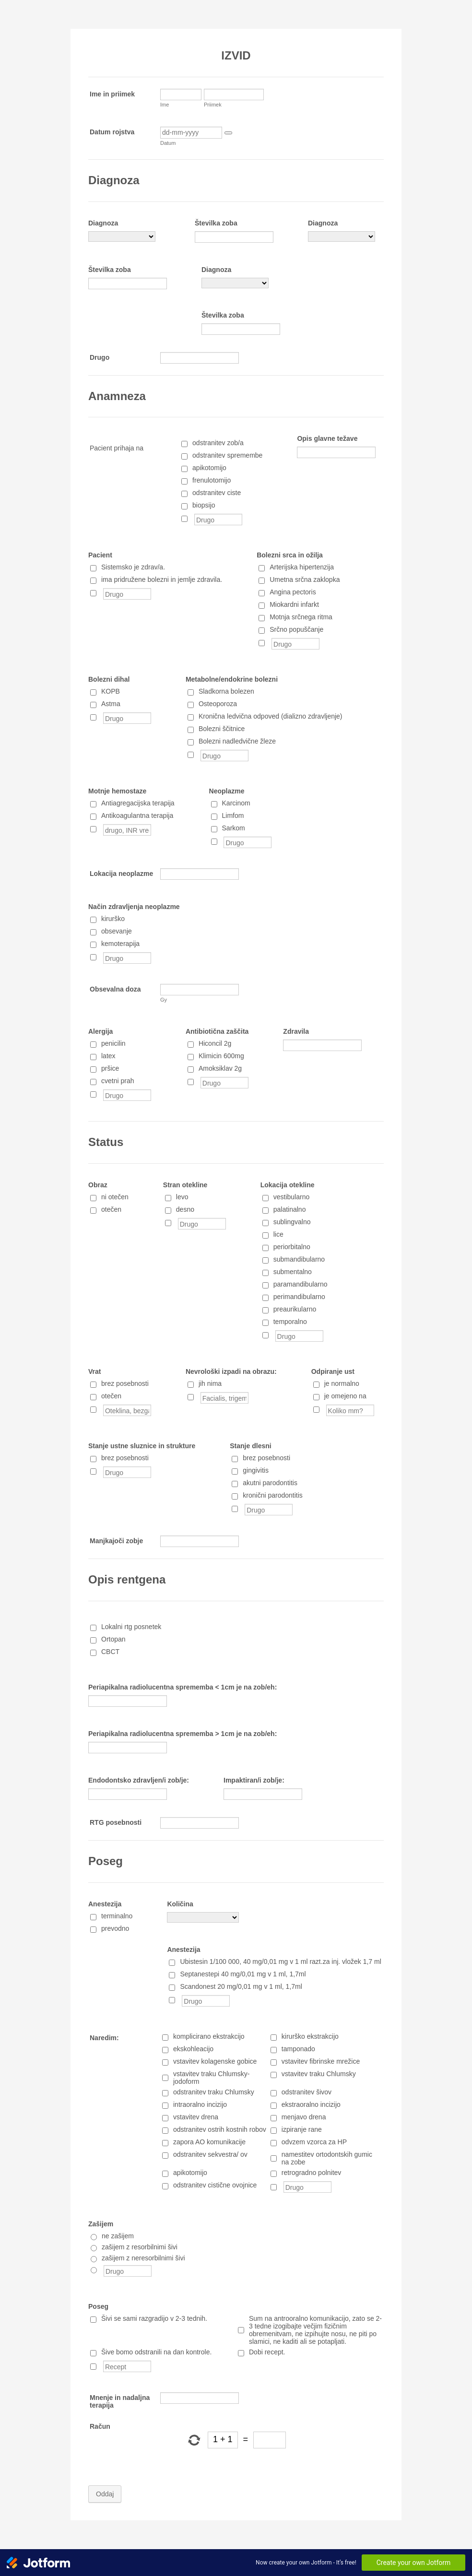  I want to click on [Količina], so click(203, 1917).